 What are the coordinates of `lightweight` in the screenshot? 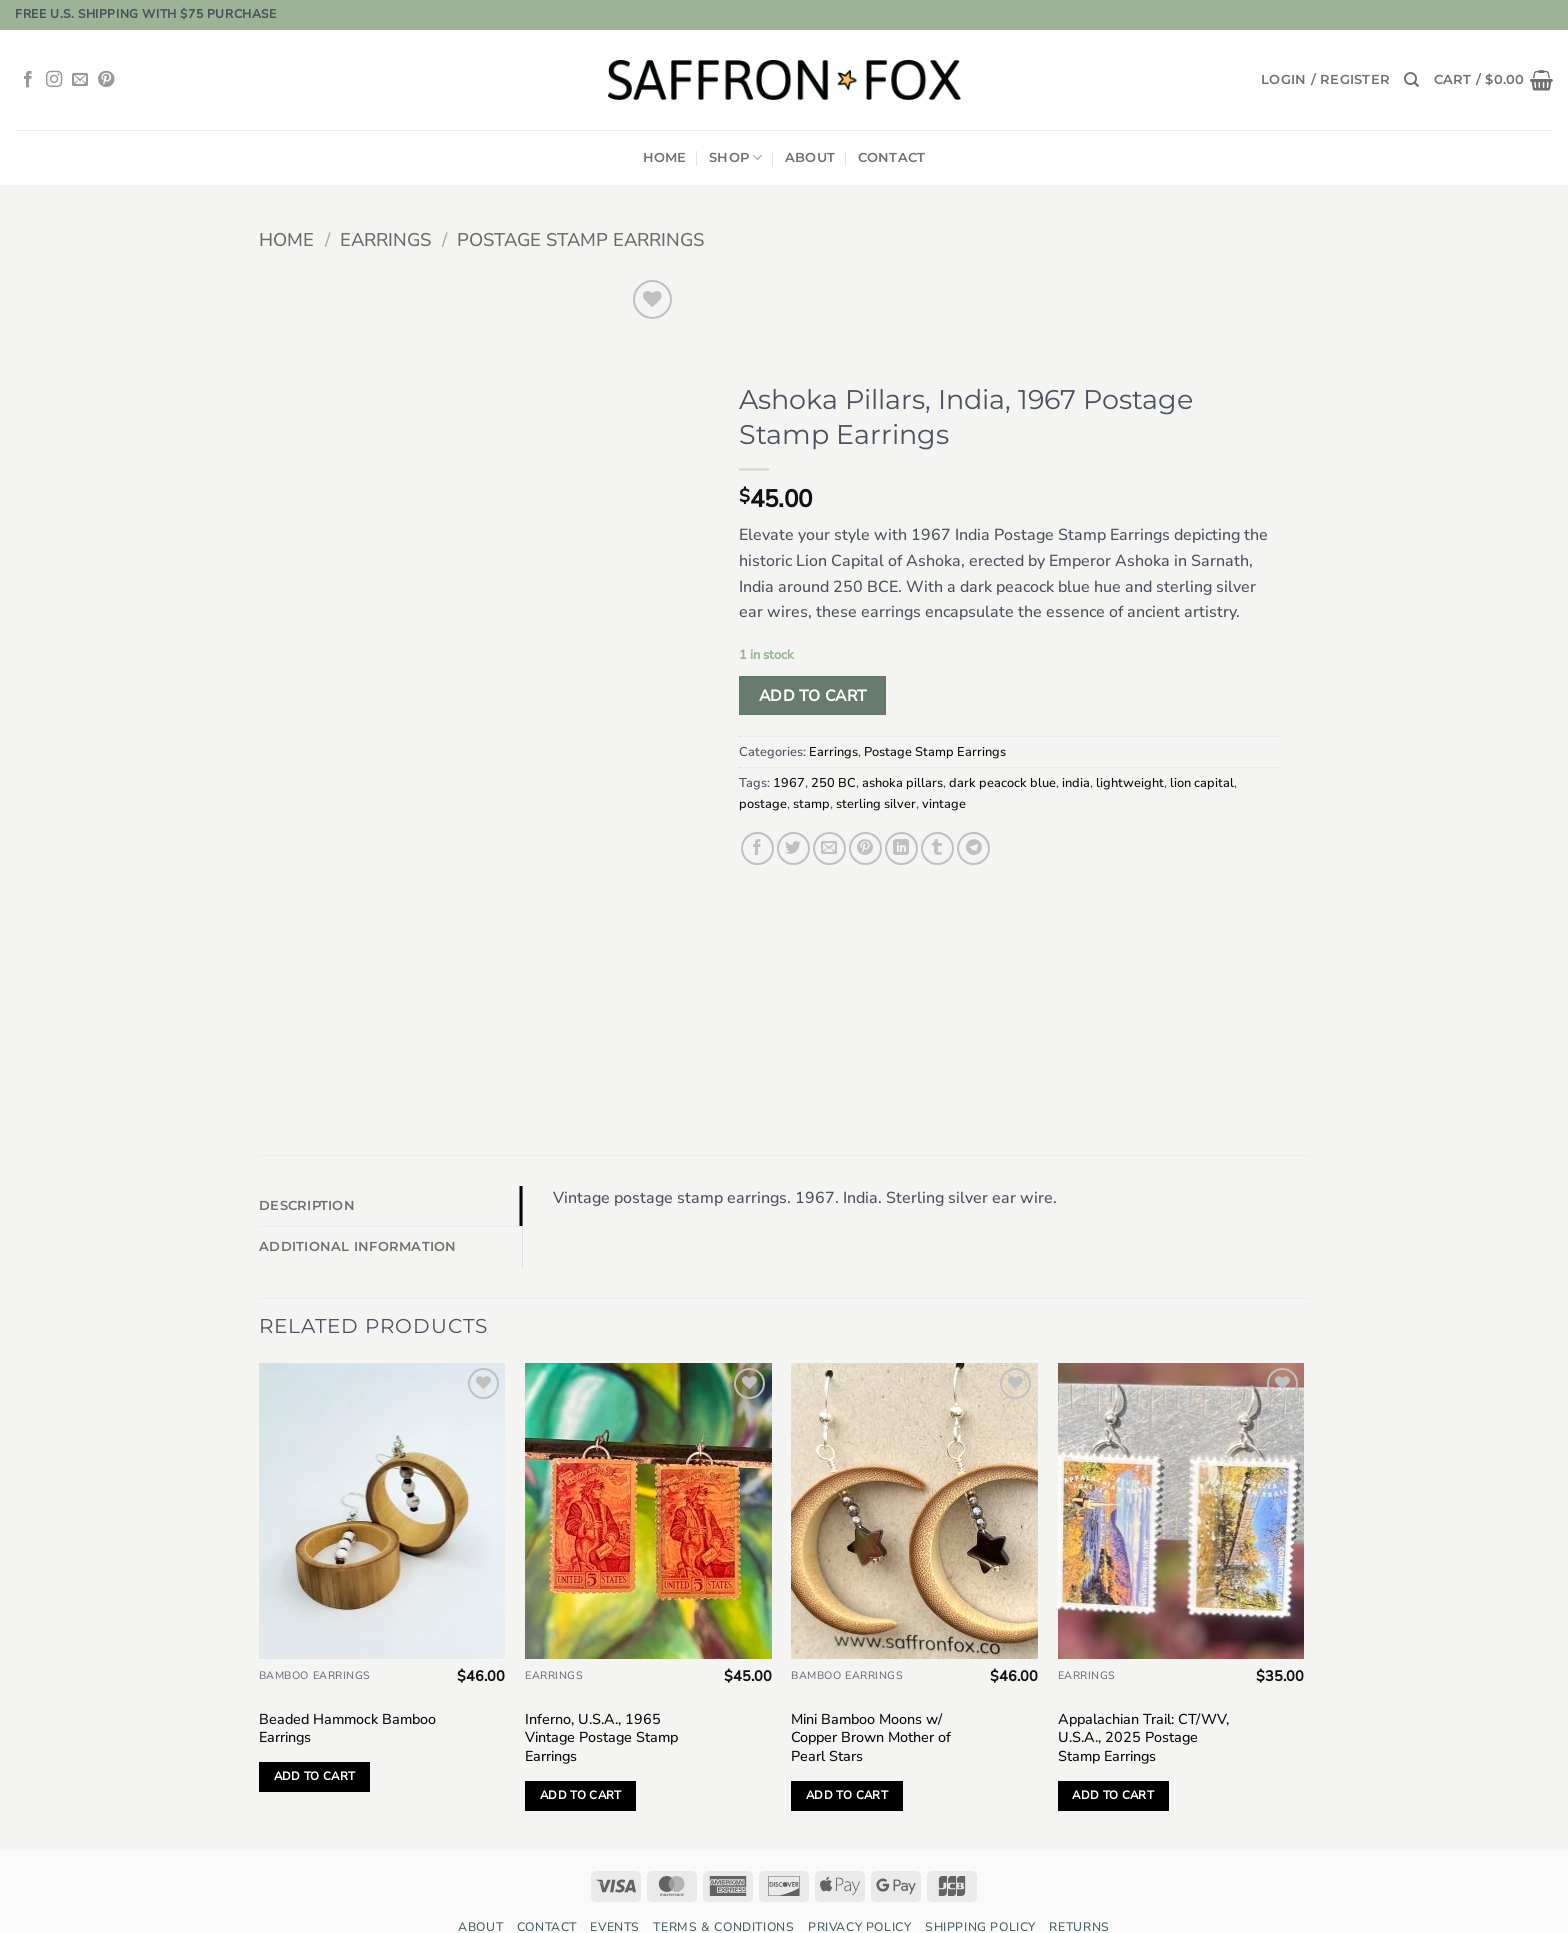 It's located at (1130, 783).